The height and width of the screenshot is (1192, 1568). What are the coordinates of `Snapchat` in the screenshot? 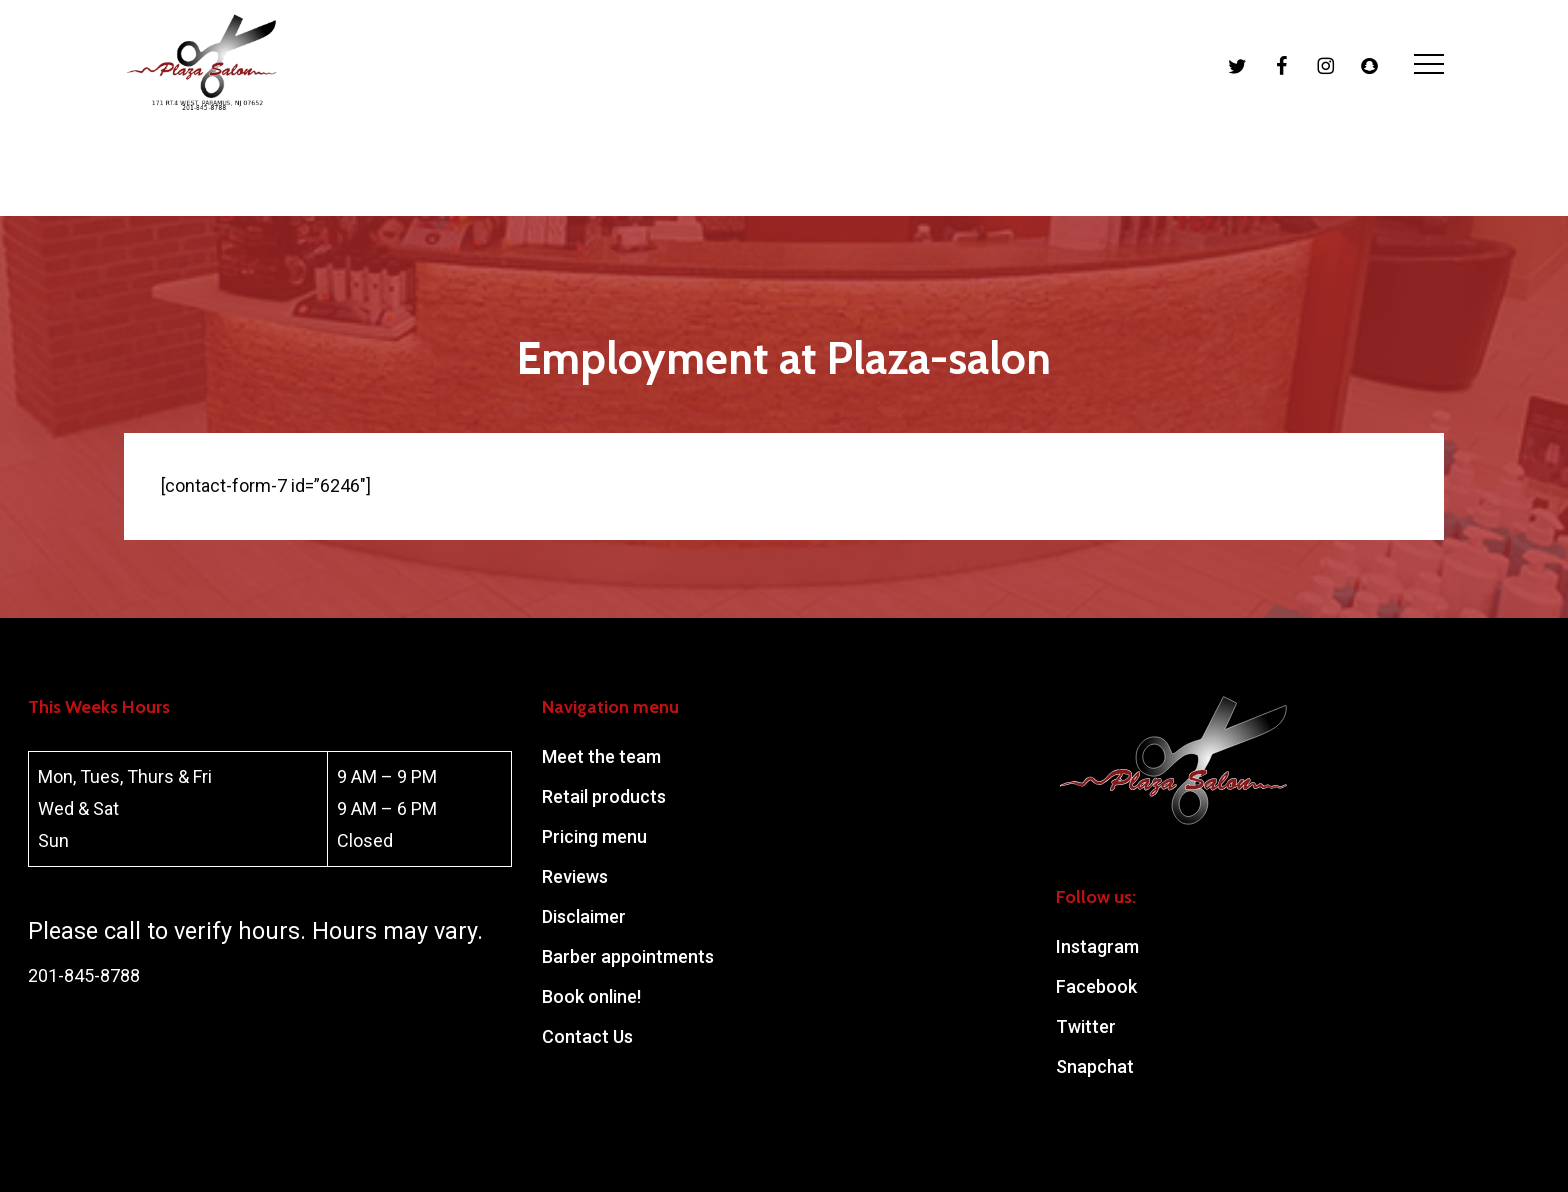 It's located at (1095, 1066).